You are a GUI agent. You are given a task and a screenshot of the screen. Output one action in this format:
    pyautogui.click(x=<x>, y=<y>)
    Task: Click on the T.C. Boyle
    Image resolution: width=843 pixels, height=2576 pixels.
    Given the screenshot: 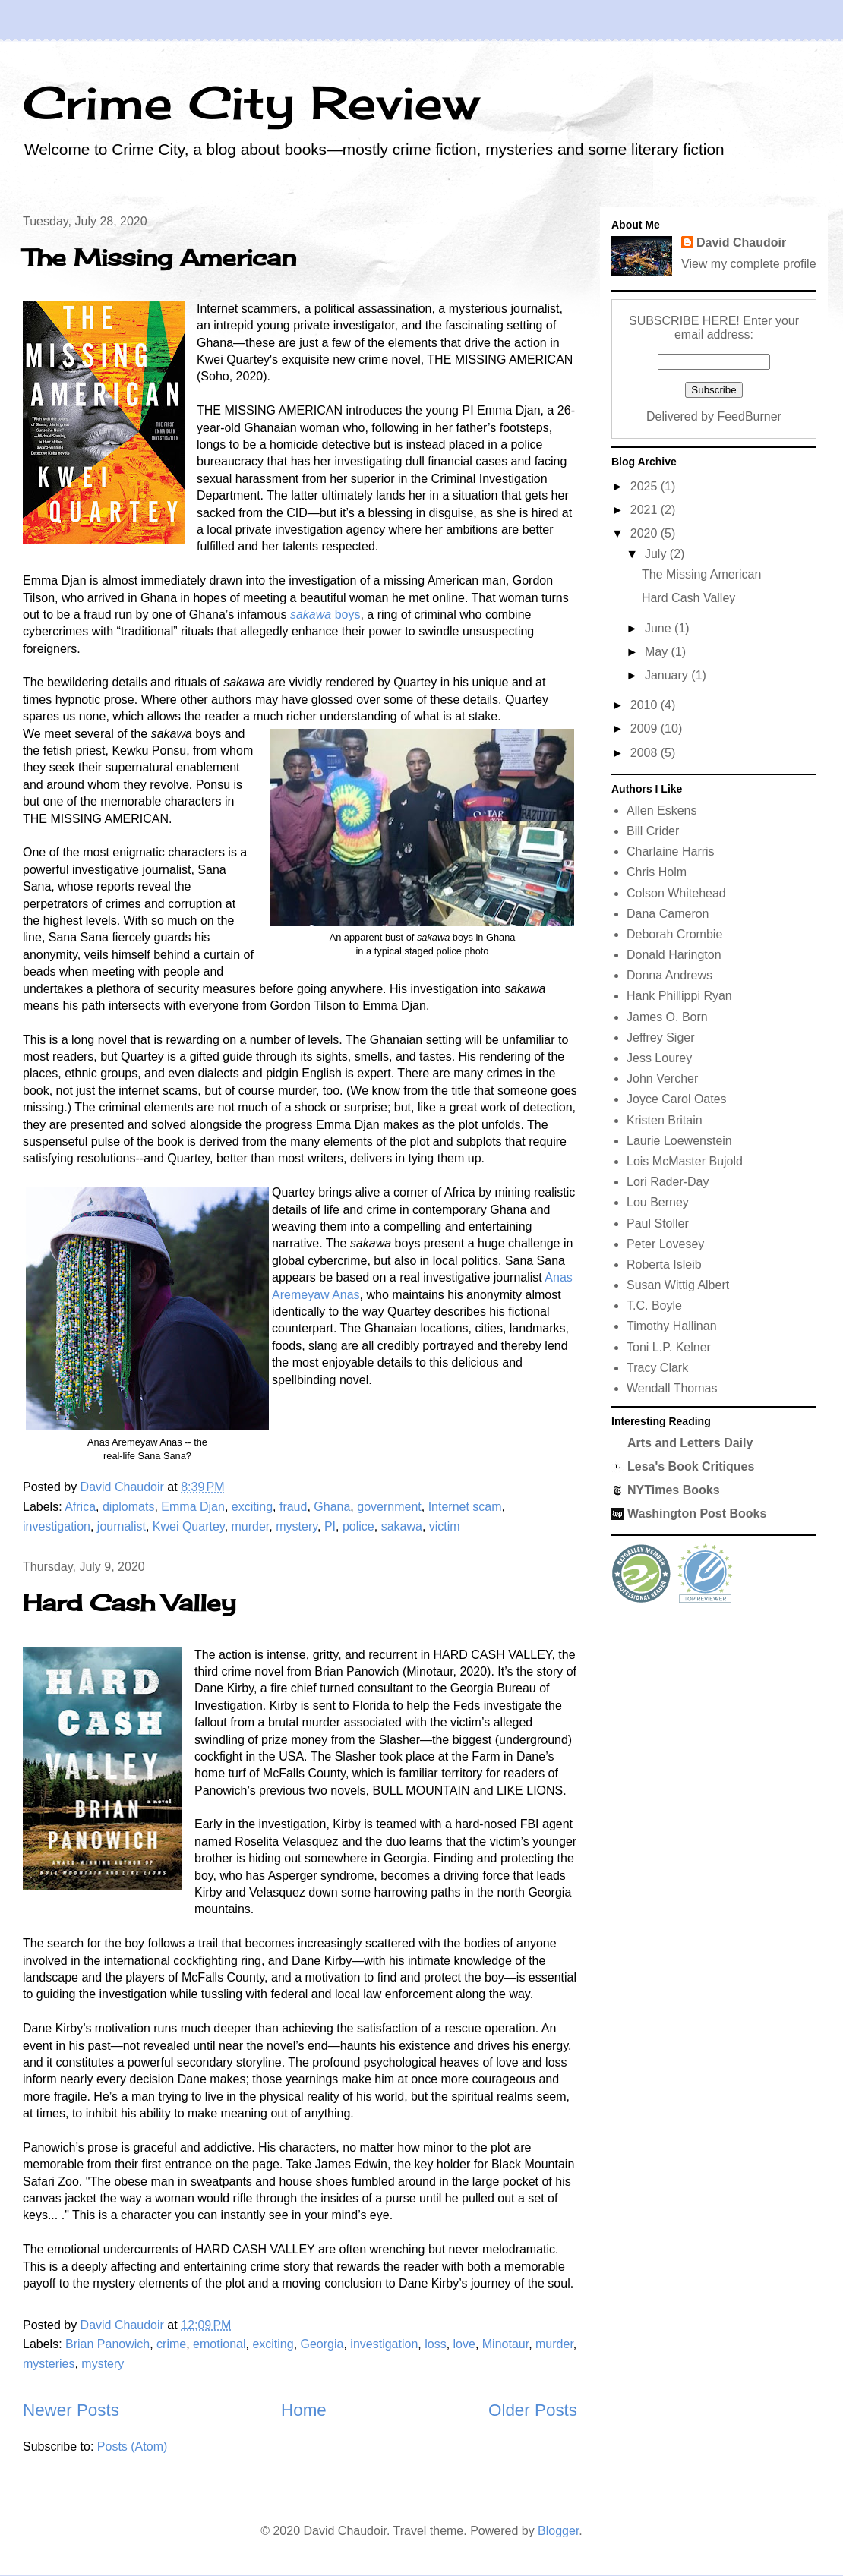 What is the action you would take?
    pyautogui.click(x=654, y=1305)
    